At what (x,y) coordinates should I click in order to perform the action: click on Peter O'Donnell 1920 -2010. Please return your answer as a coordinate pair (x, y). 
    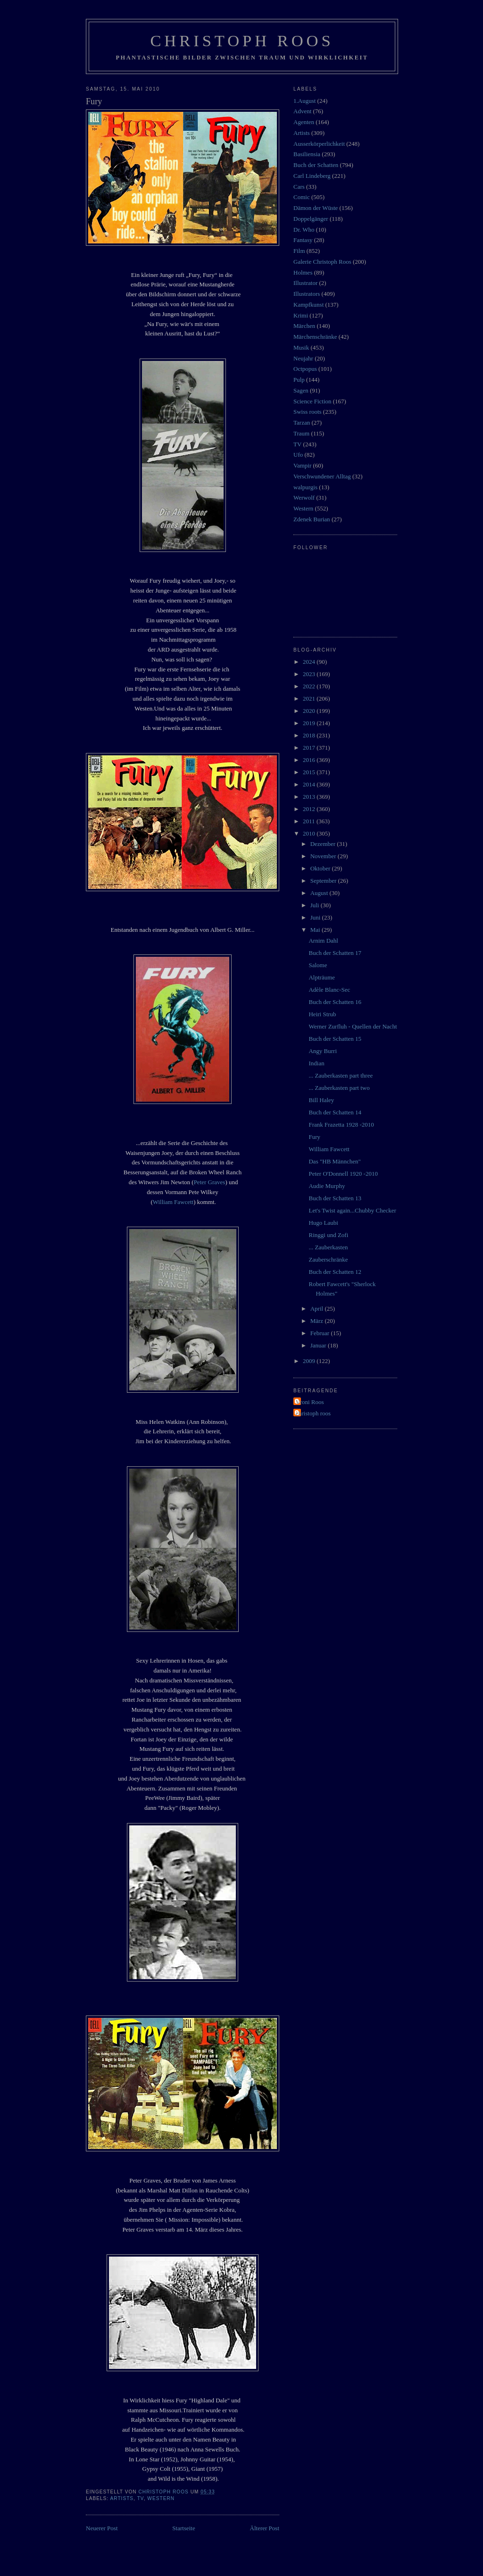
    Looking at the image, I should click on (342, 1173).